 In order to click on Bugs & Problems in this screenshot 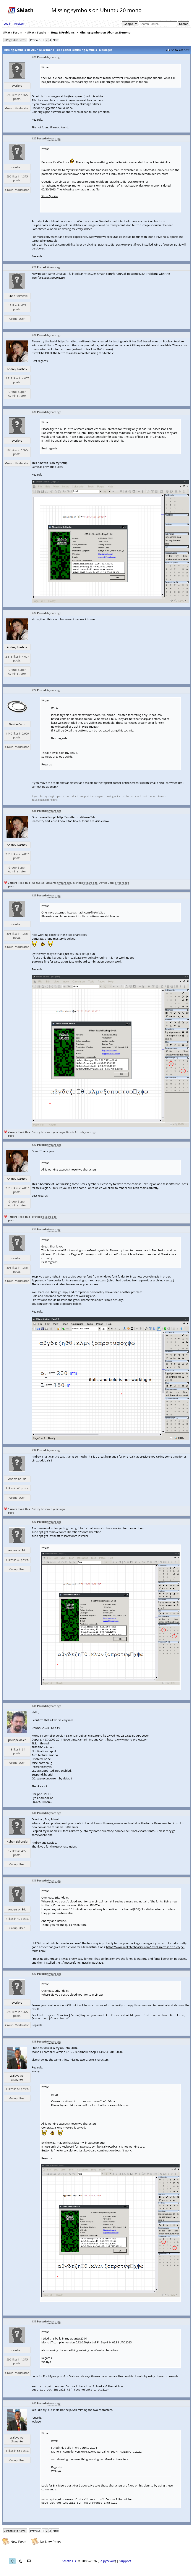, I will do `click(63, 32)`.